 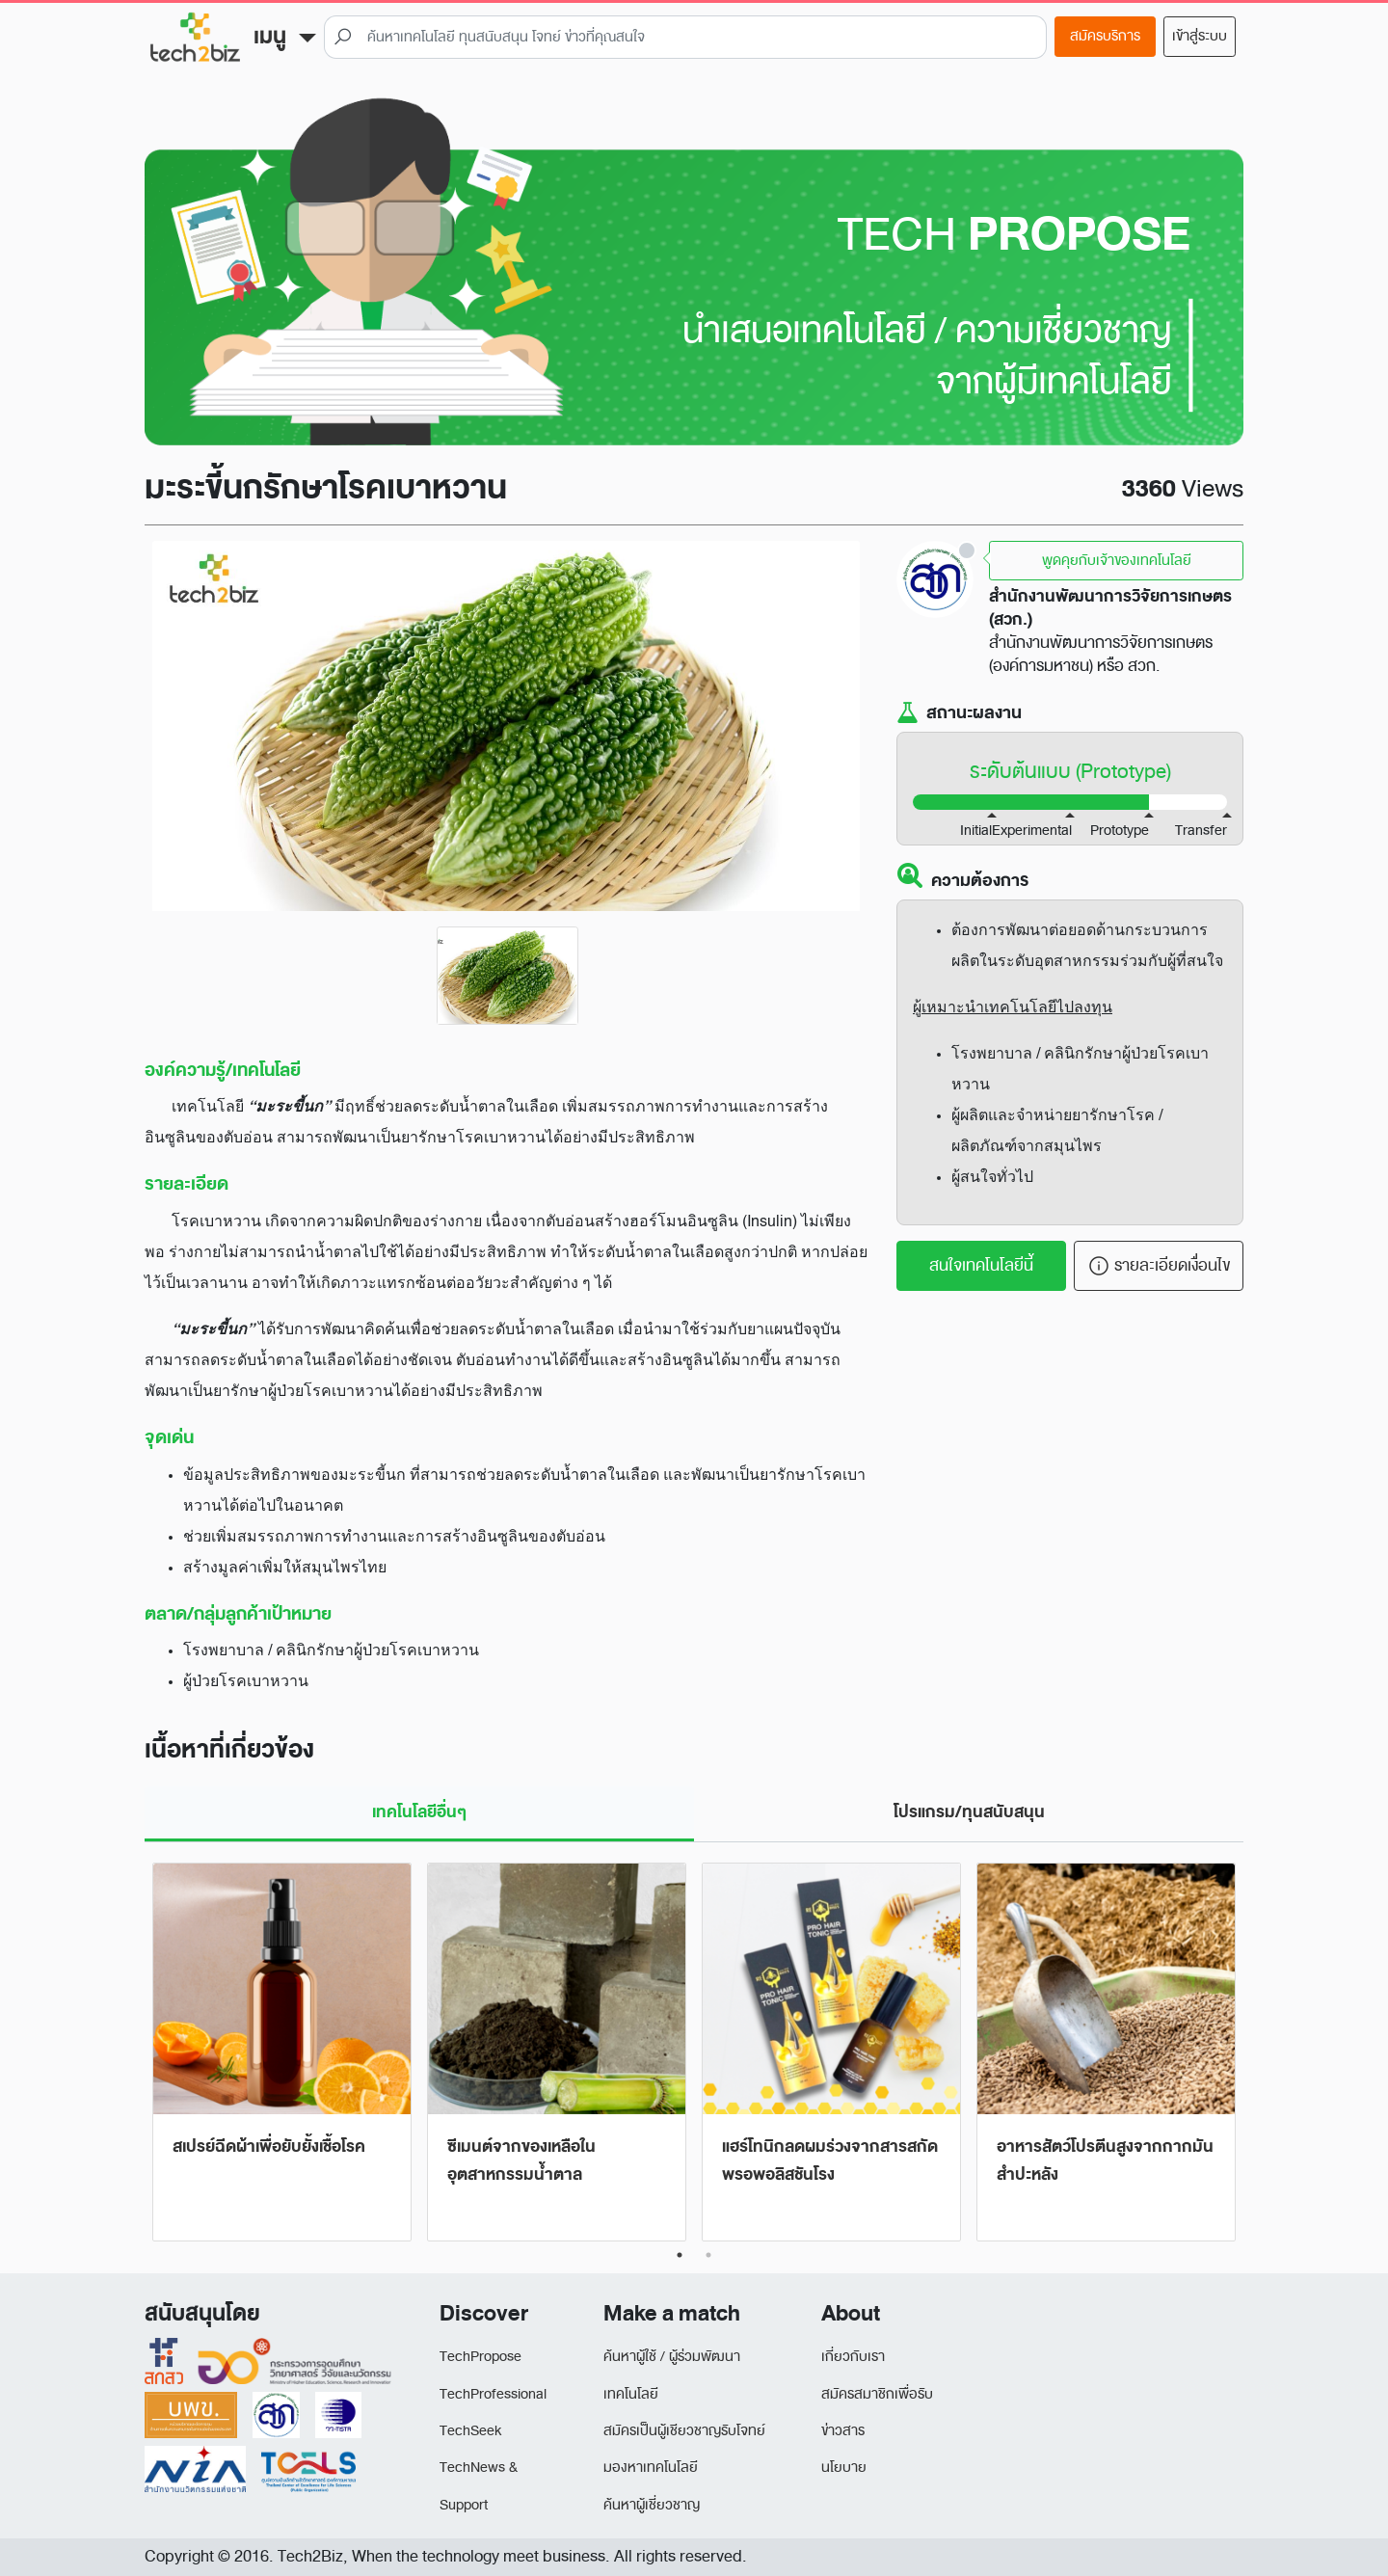 I want to click on ค้นหาผู้เชี่ยวชาญ, so click(x=651, y=2505).